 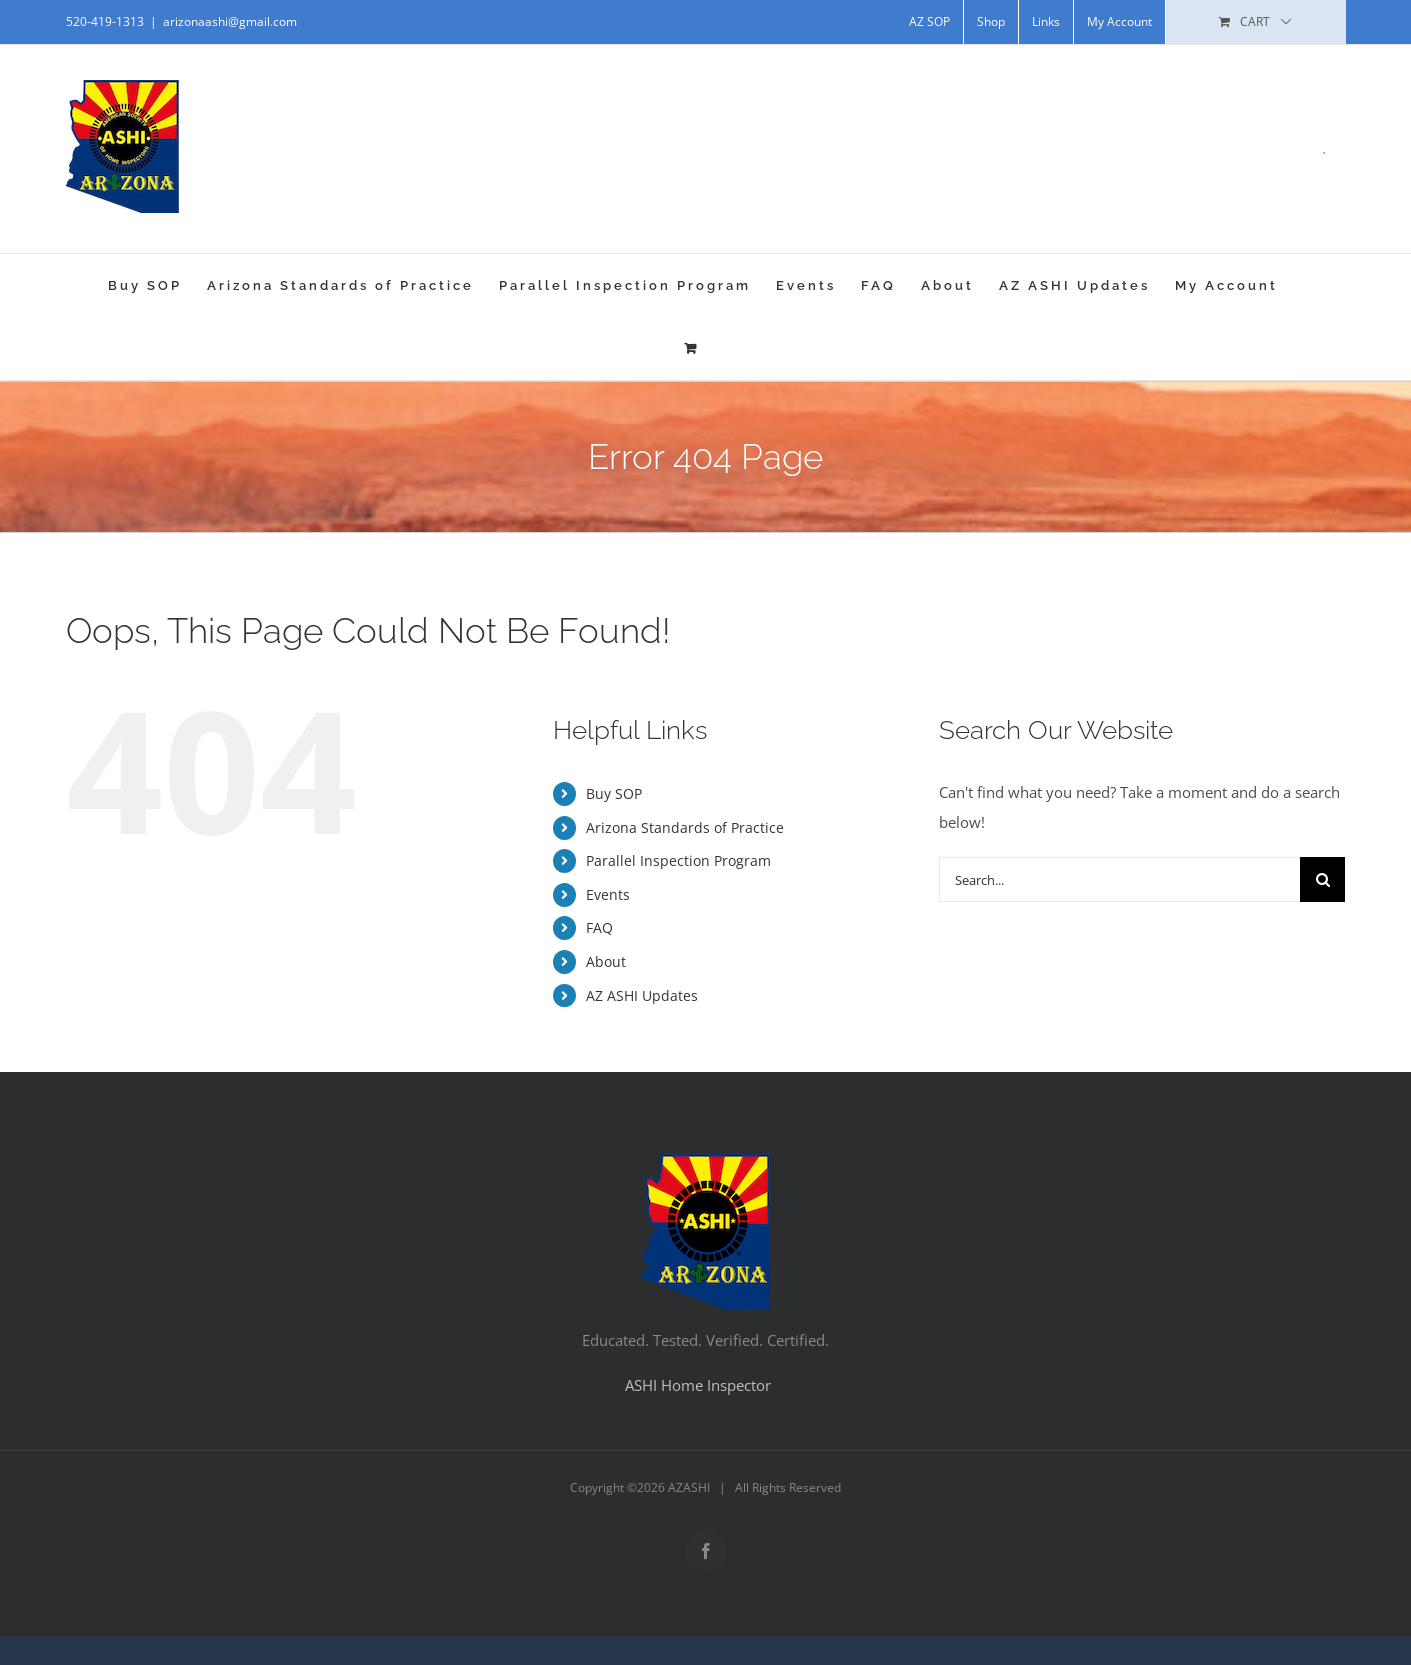 I want to click on arizonaashi@gmail.com, so click(x=230, y=21).